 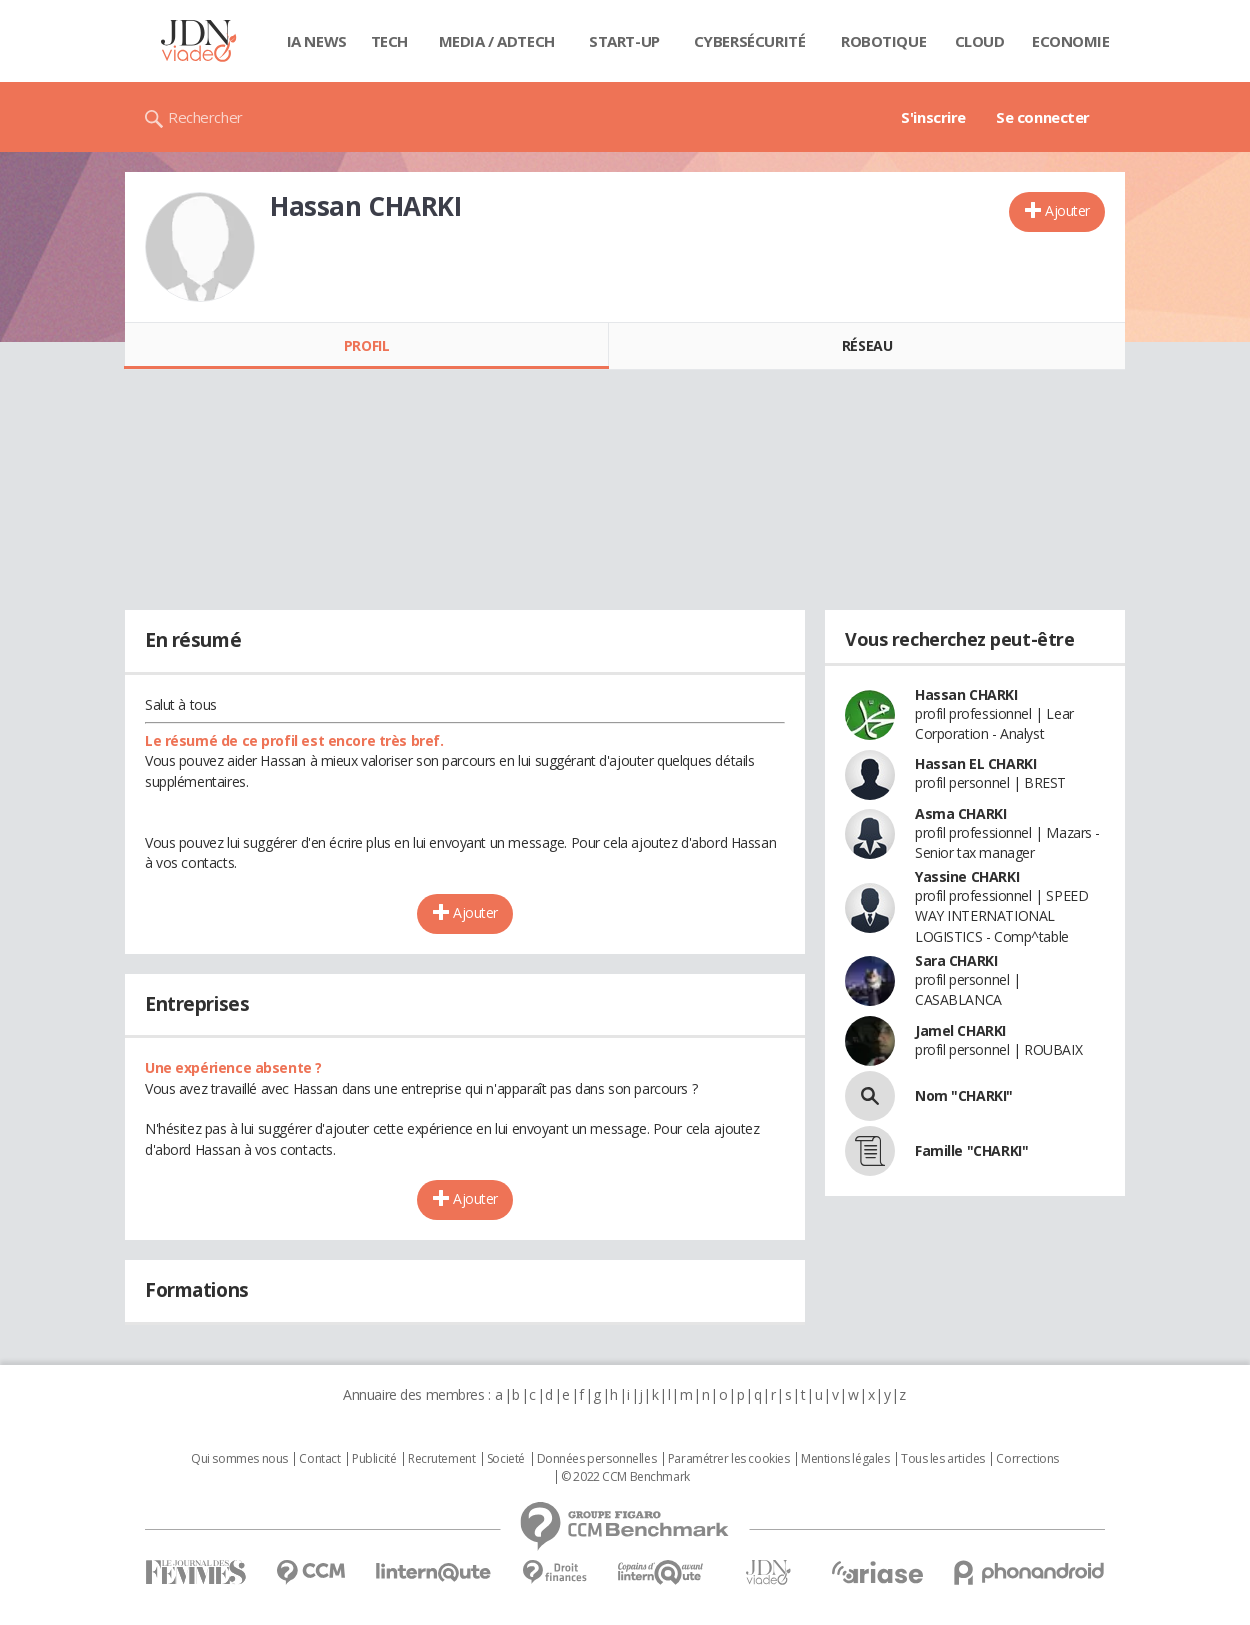 What do you see at coordinates (1067, 210) in the screenshot?
I see `Ajouter` at bounding box center [1067, 210].